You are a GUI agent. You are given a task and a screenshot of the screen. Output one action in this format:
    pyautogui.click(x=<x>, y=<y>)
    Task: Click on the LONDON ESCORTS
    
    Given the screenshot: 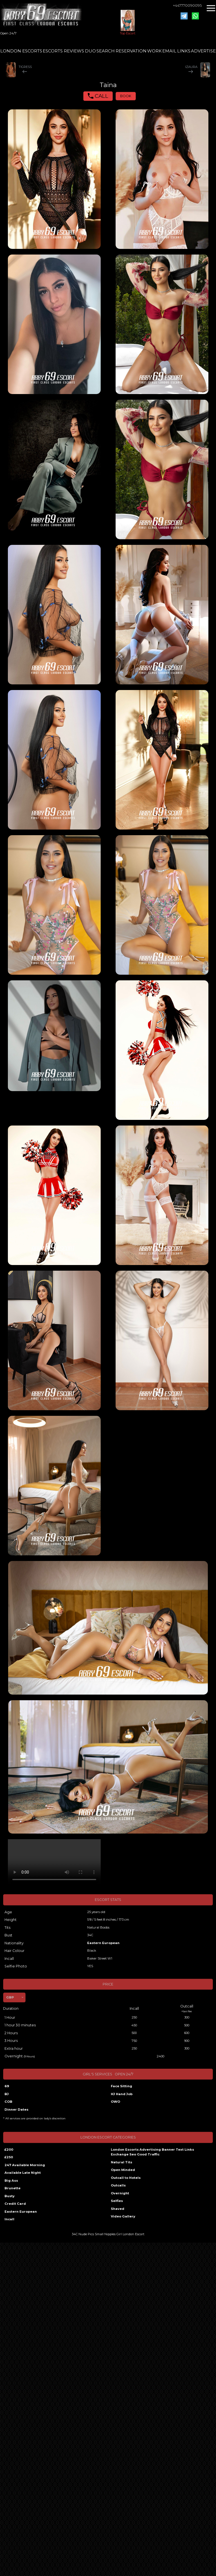 What is the action you would take?
    pyautogui.click(x=21, y=51)
    